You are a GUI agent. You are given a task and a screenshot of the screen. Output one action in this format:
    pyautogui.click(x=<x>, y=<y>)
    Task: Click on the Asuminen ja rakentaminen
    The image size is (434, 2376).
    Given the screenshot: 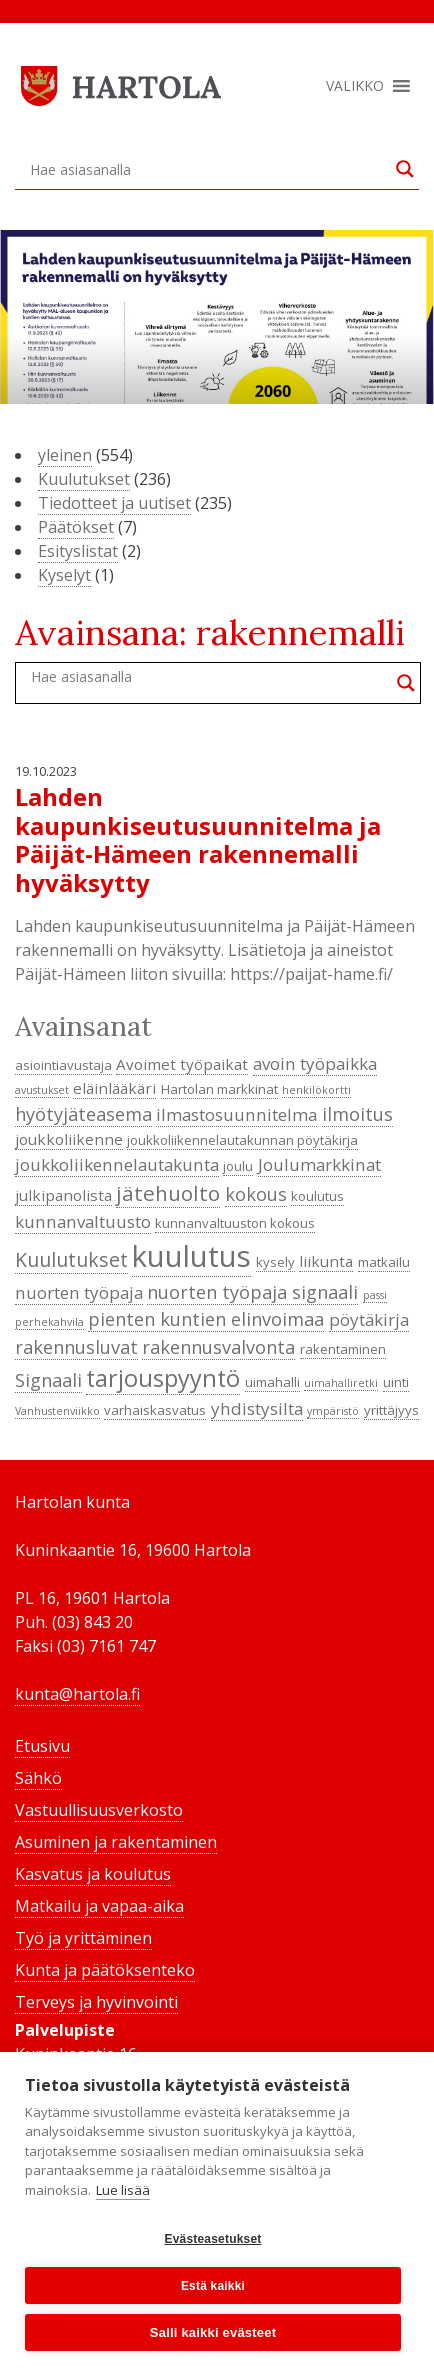 What is the action you would take?
    pyautogui.click(x=116, y=1842)
    